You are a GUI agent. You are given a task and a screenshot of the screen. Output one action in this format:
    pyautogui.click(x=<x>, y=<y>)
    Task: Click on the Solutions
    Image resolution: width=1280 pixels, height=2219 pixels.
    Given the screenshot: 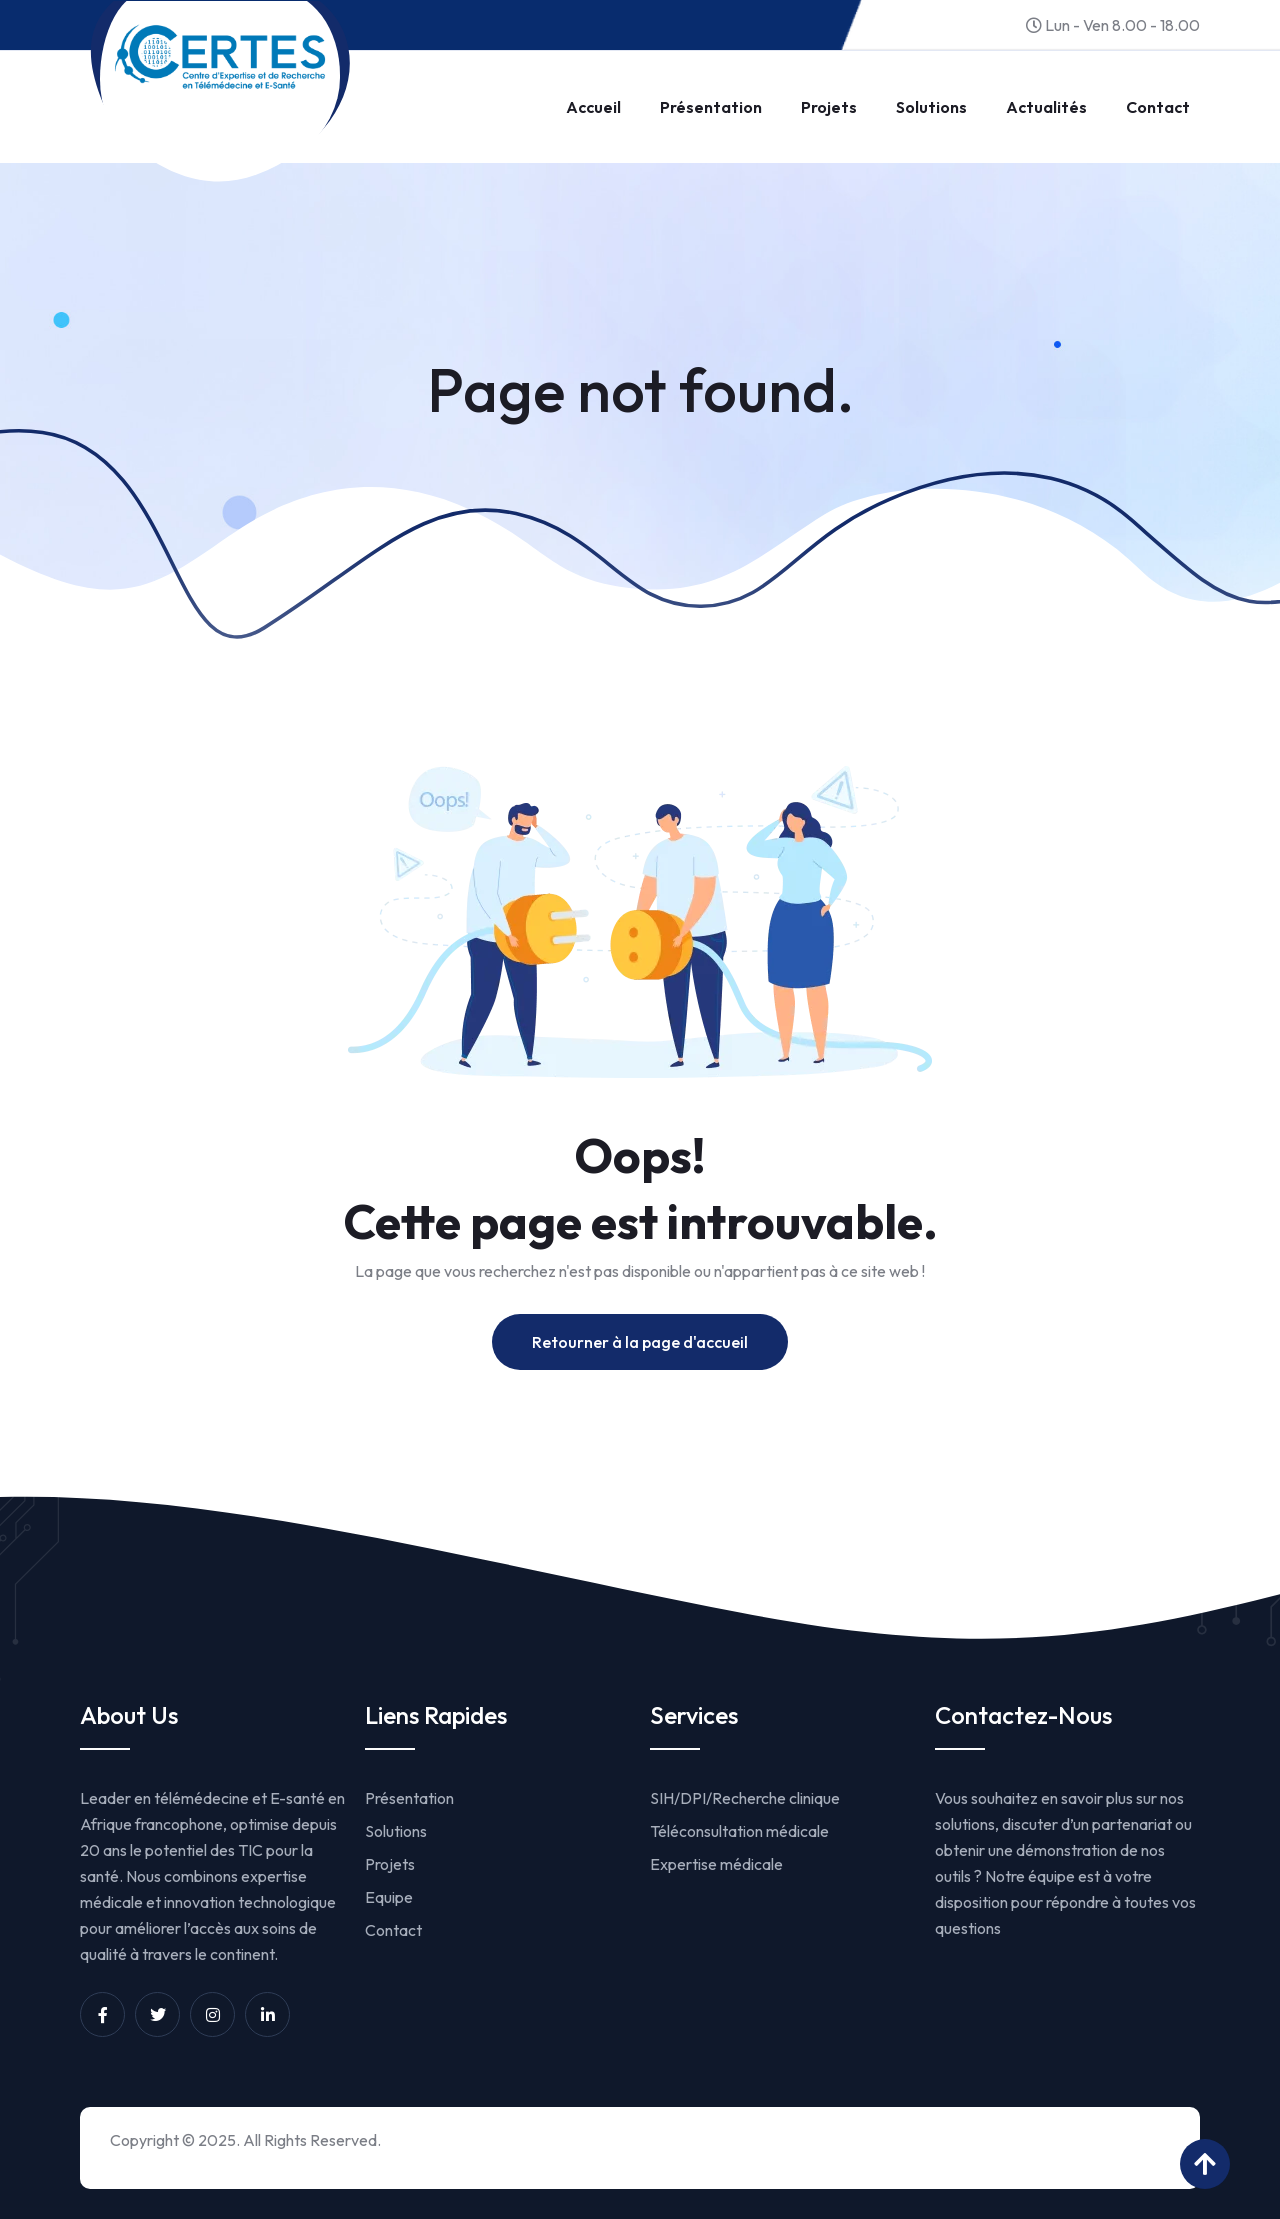 What is the action you would take?
    pyautogui.click(x=931, y=107)
    